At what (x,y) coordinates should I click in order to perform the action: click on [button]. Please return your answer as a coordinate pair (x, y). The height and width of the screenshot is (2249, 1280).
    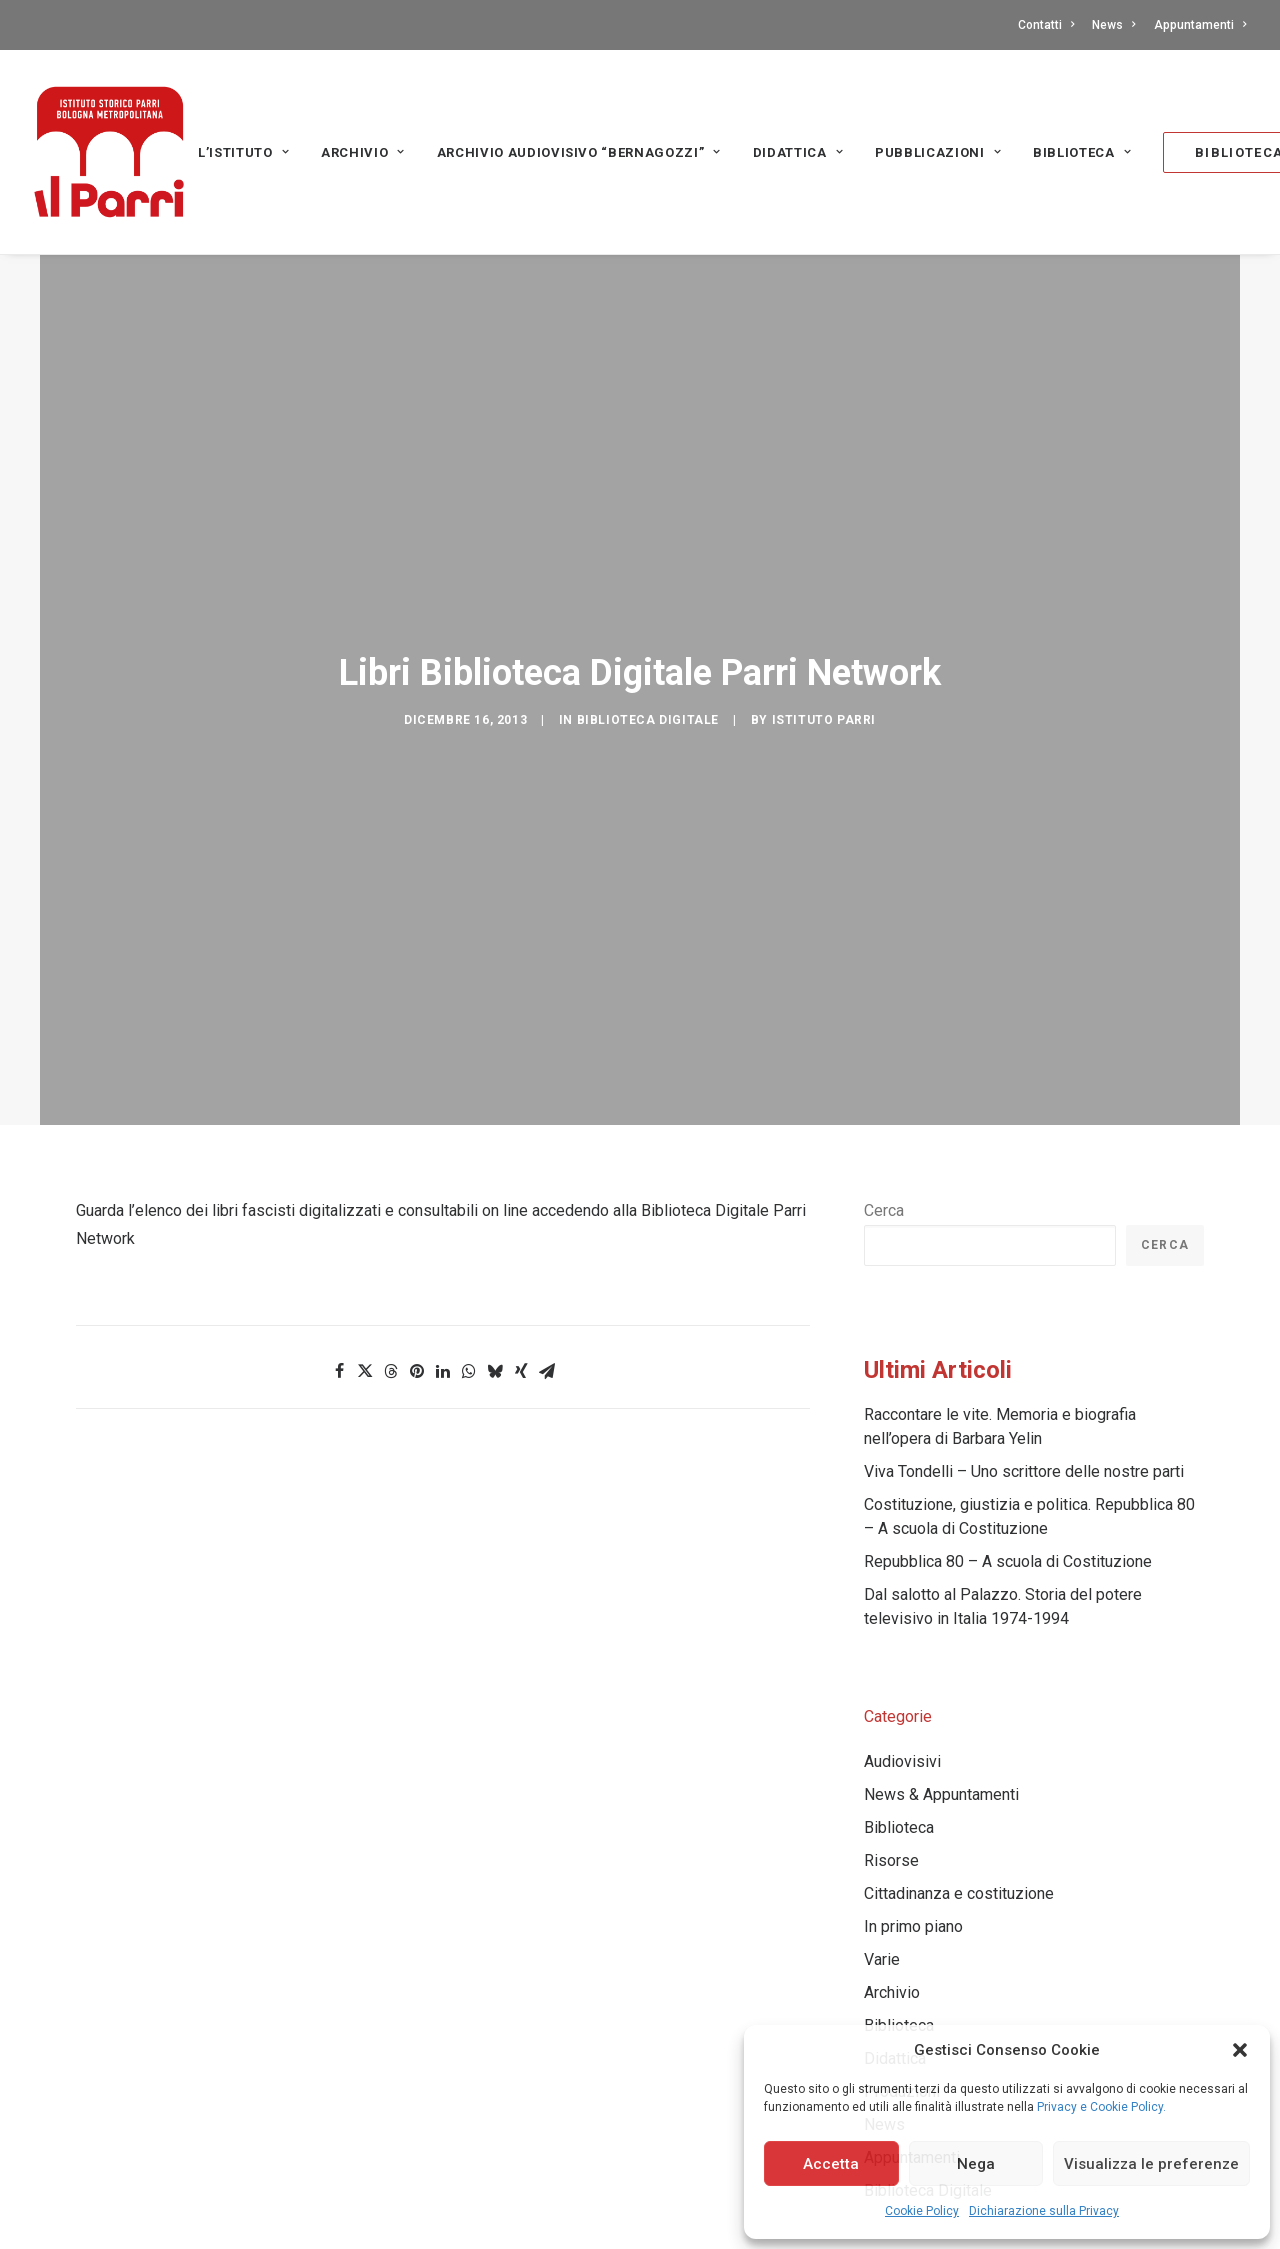
    Looking at the image, I should click on (1240, 2050).